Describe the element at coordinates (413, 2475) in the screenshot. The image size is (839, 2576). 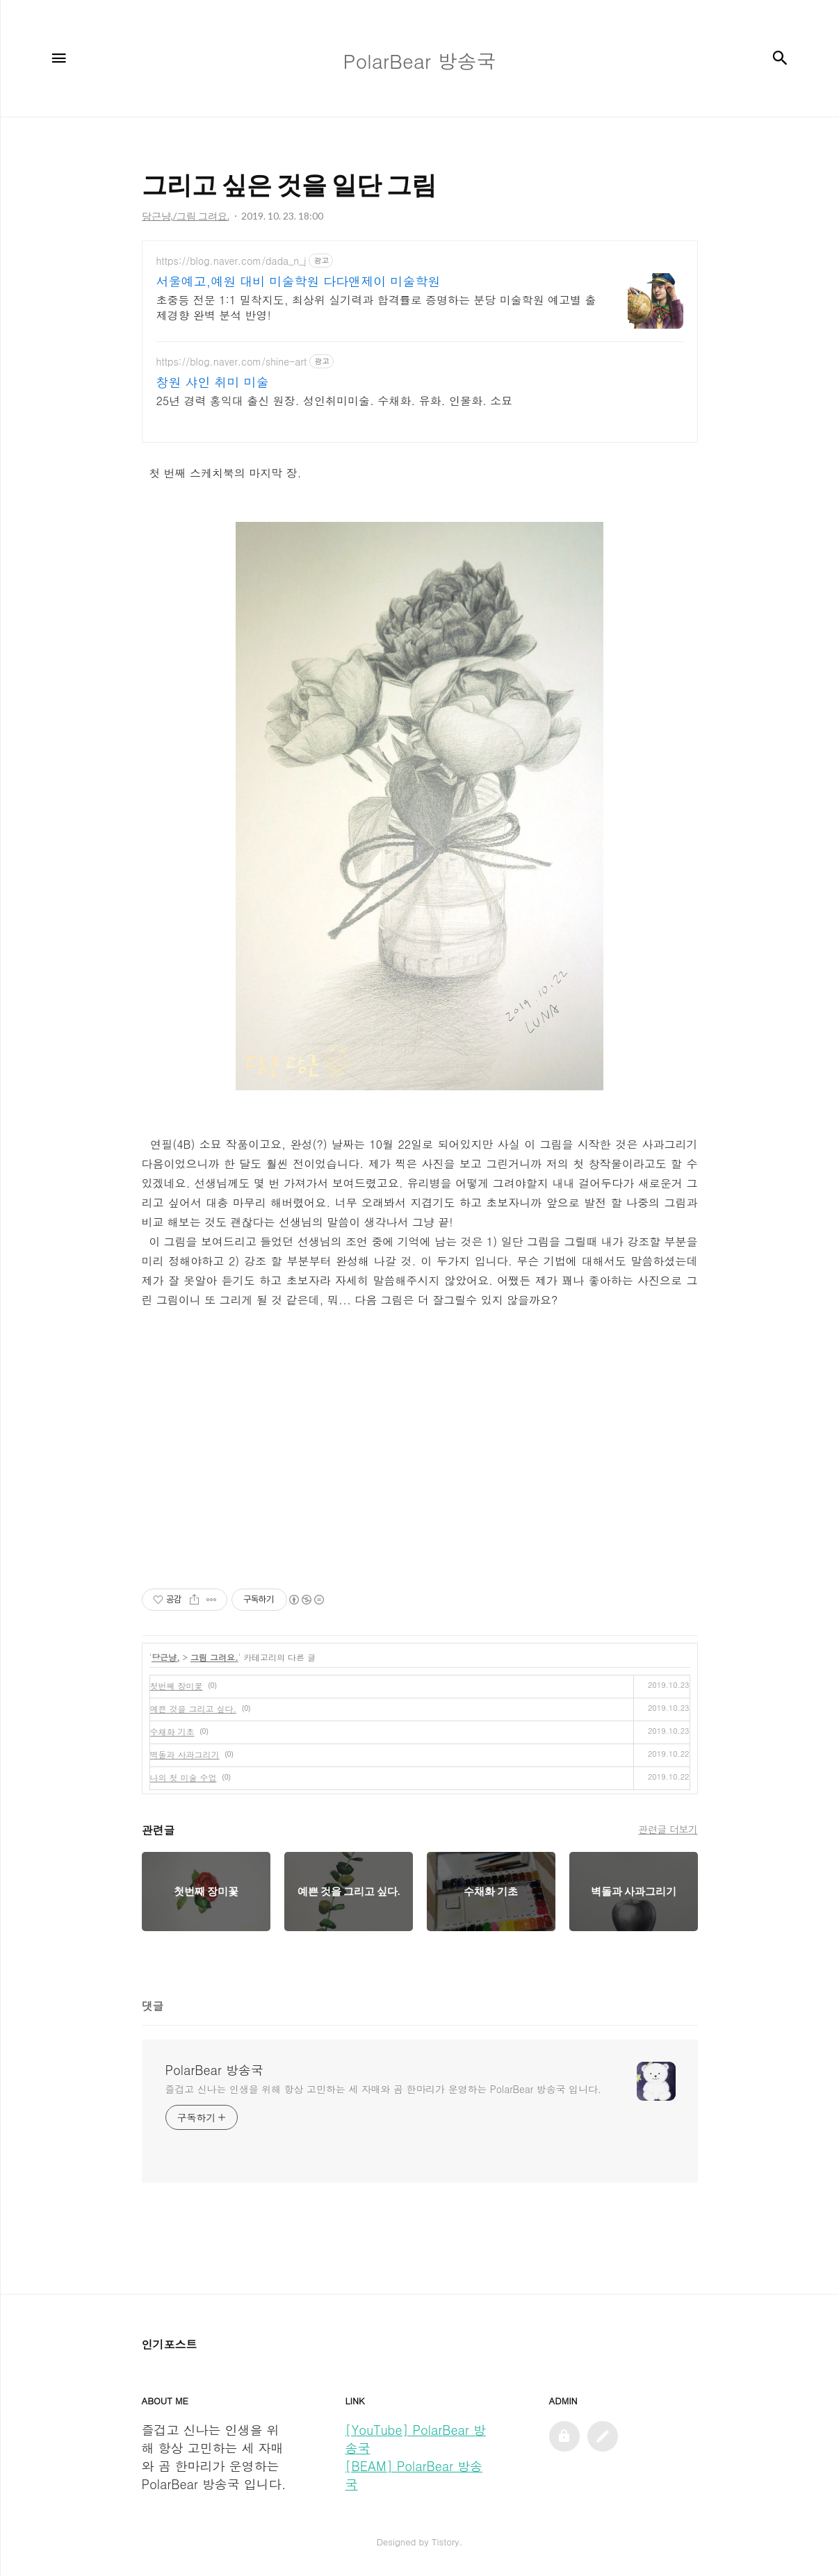
I see `[BEAM] PolarBear 방송국` at that location.